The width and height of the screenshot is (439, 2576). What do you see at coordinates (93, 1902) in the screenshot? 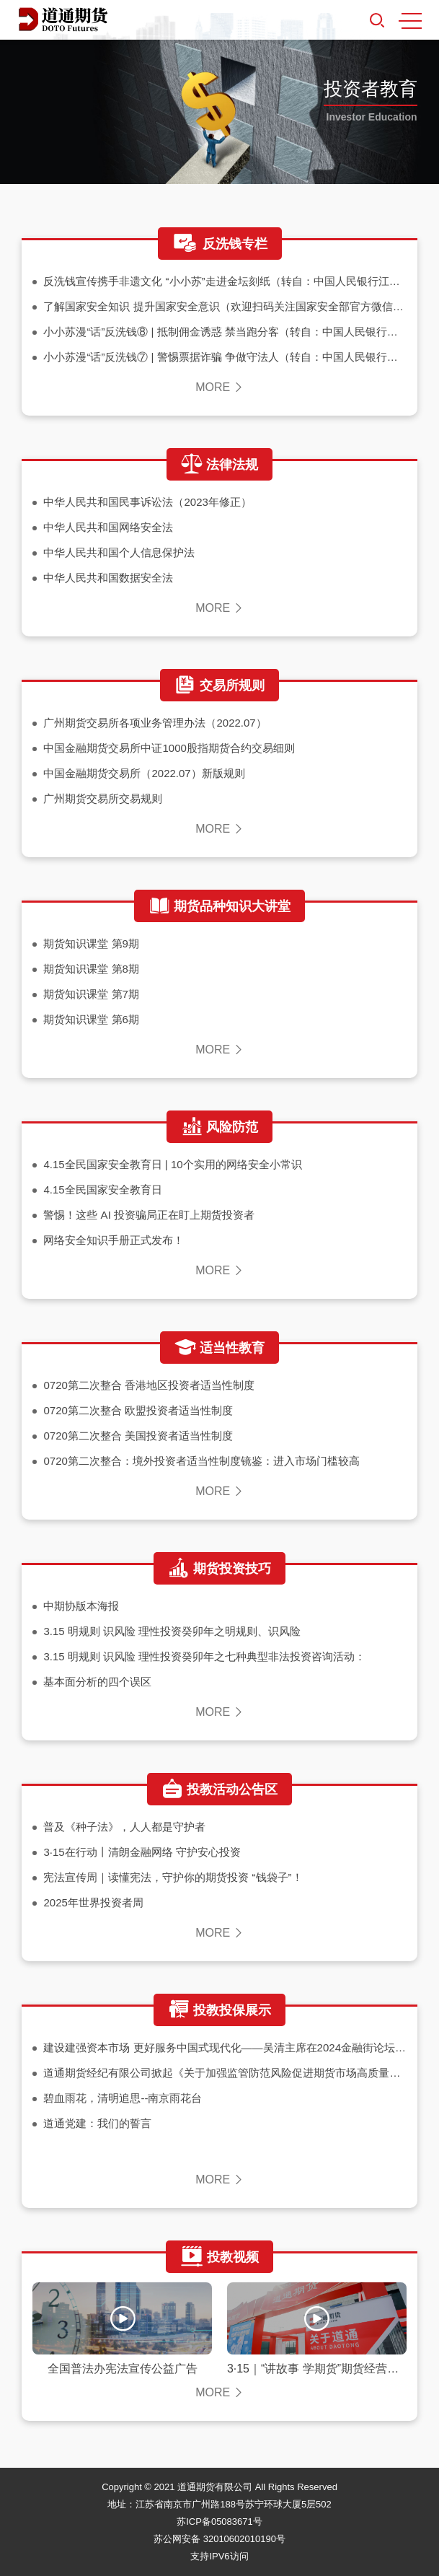
I see `2025年世界投资者周` at bounding box center [93, 1902].